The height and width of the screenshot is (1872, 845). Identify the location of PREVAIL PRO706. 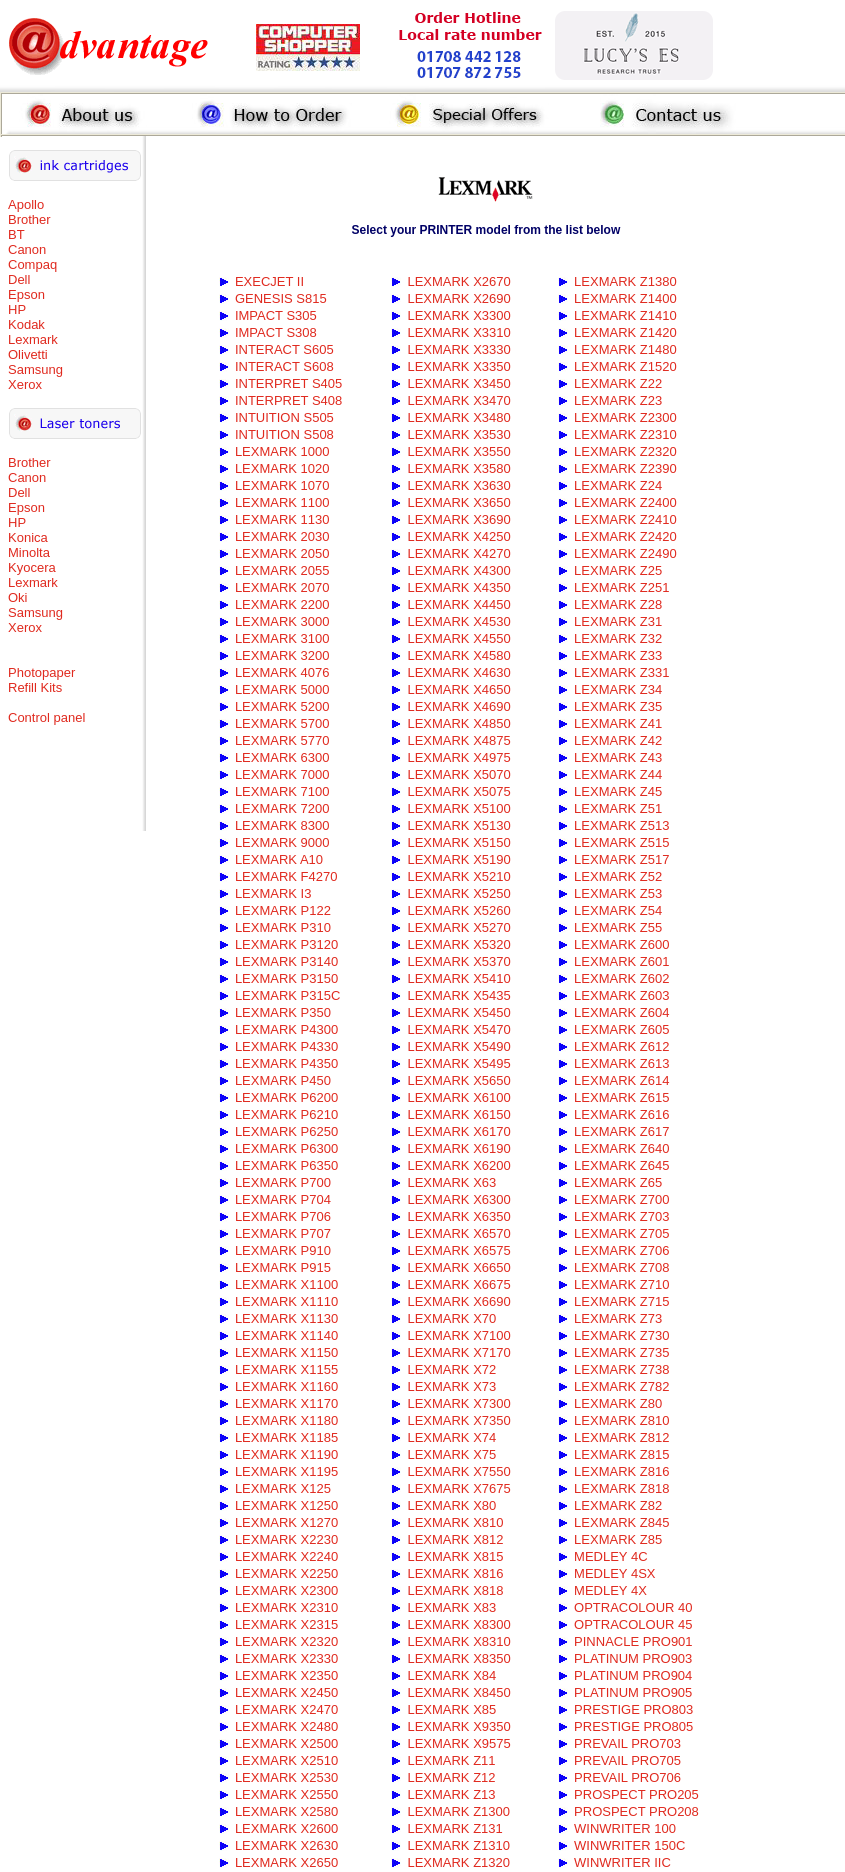
(627, 1777).